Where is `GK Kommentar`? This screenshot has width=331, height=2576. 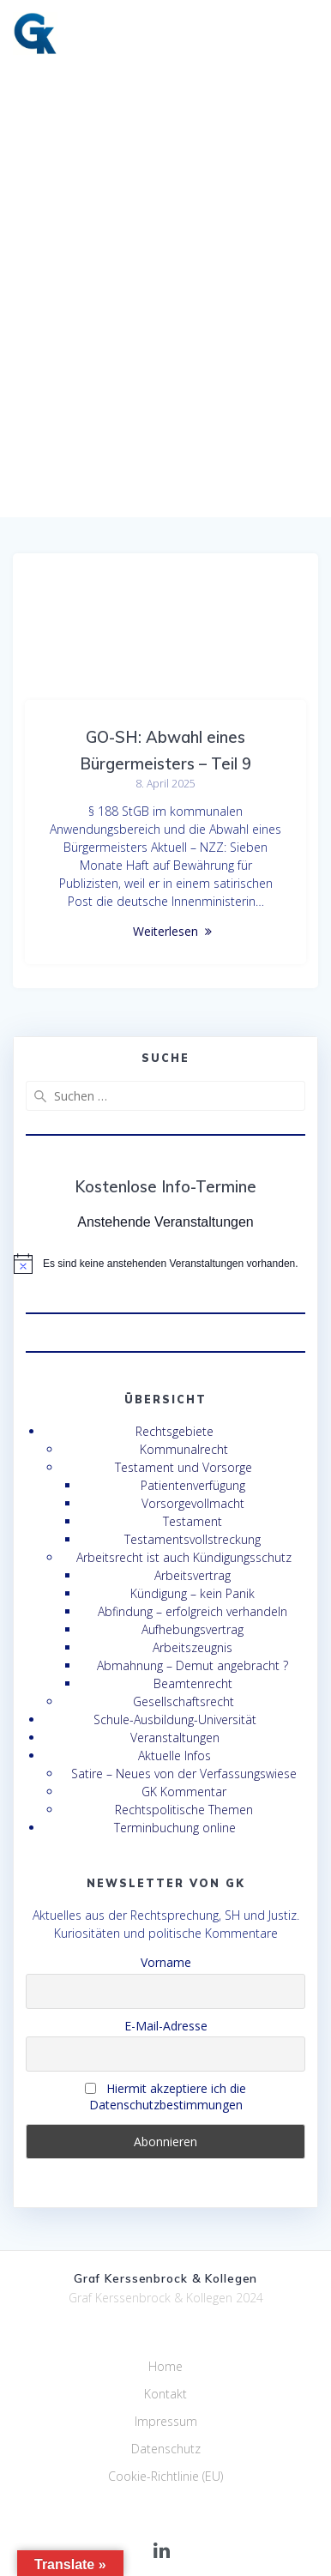
GK Kommentar is located at coordinates (183, 1791).